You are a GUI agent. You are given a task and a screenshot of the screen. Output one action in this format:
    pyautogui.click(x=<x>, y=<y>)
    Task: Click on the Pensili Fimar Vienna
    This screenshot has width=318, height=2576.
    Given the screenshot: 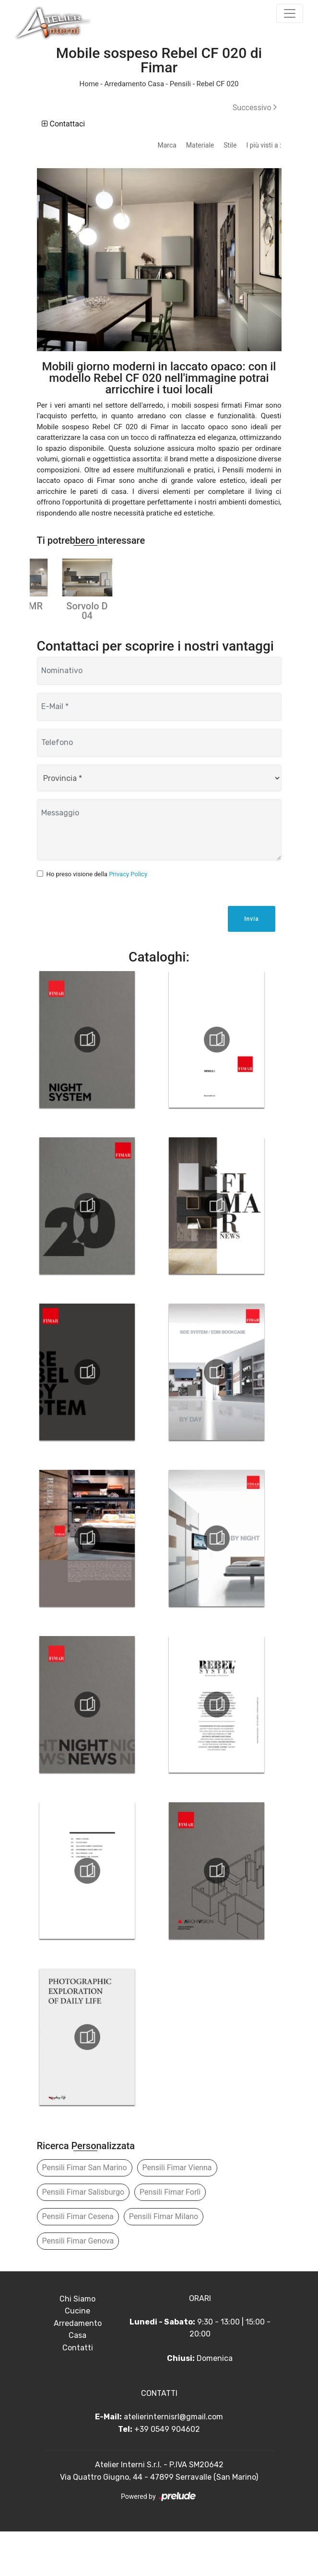 What is the action you would take?
    pyautogui.click(x=177, y=2211)
    